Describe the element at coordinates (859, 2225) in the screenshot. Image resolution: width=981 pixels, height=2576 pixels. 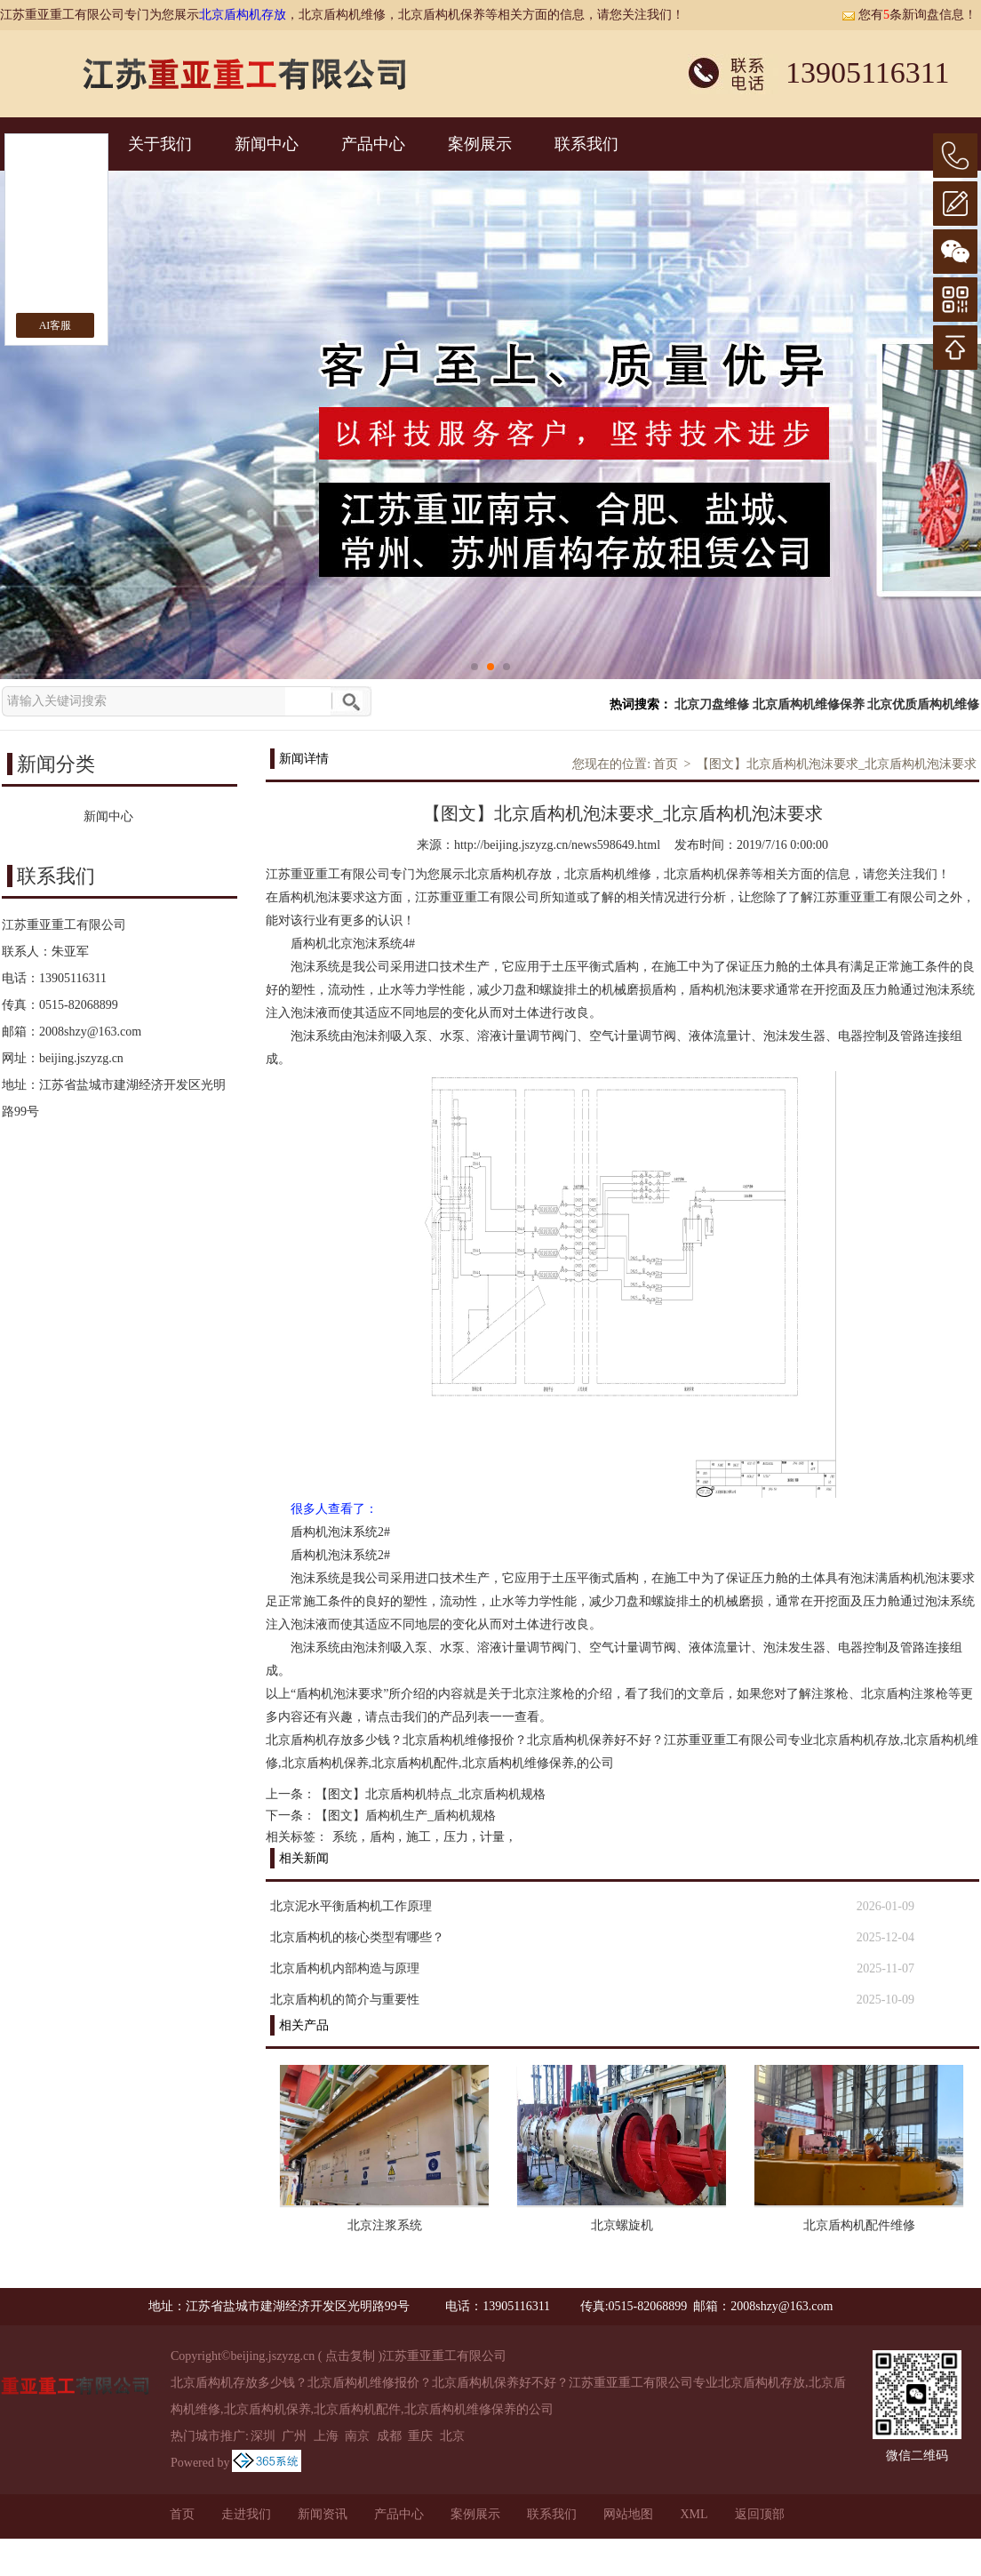
I see `北京盾构机配件维修` at that location.